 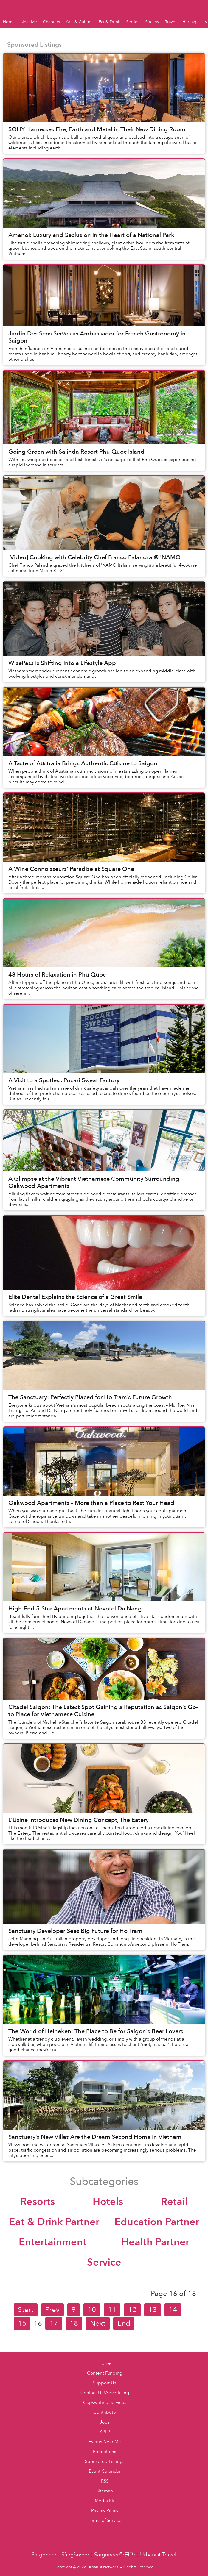 I want to click on Start, so click(x=25, y=2310).